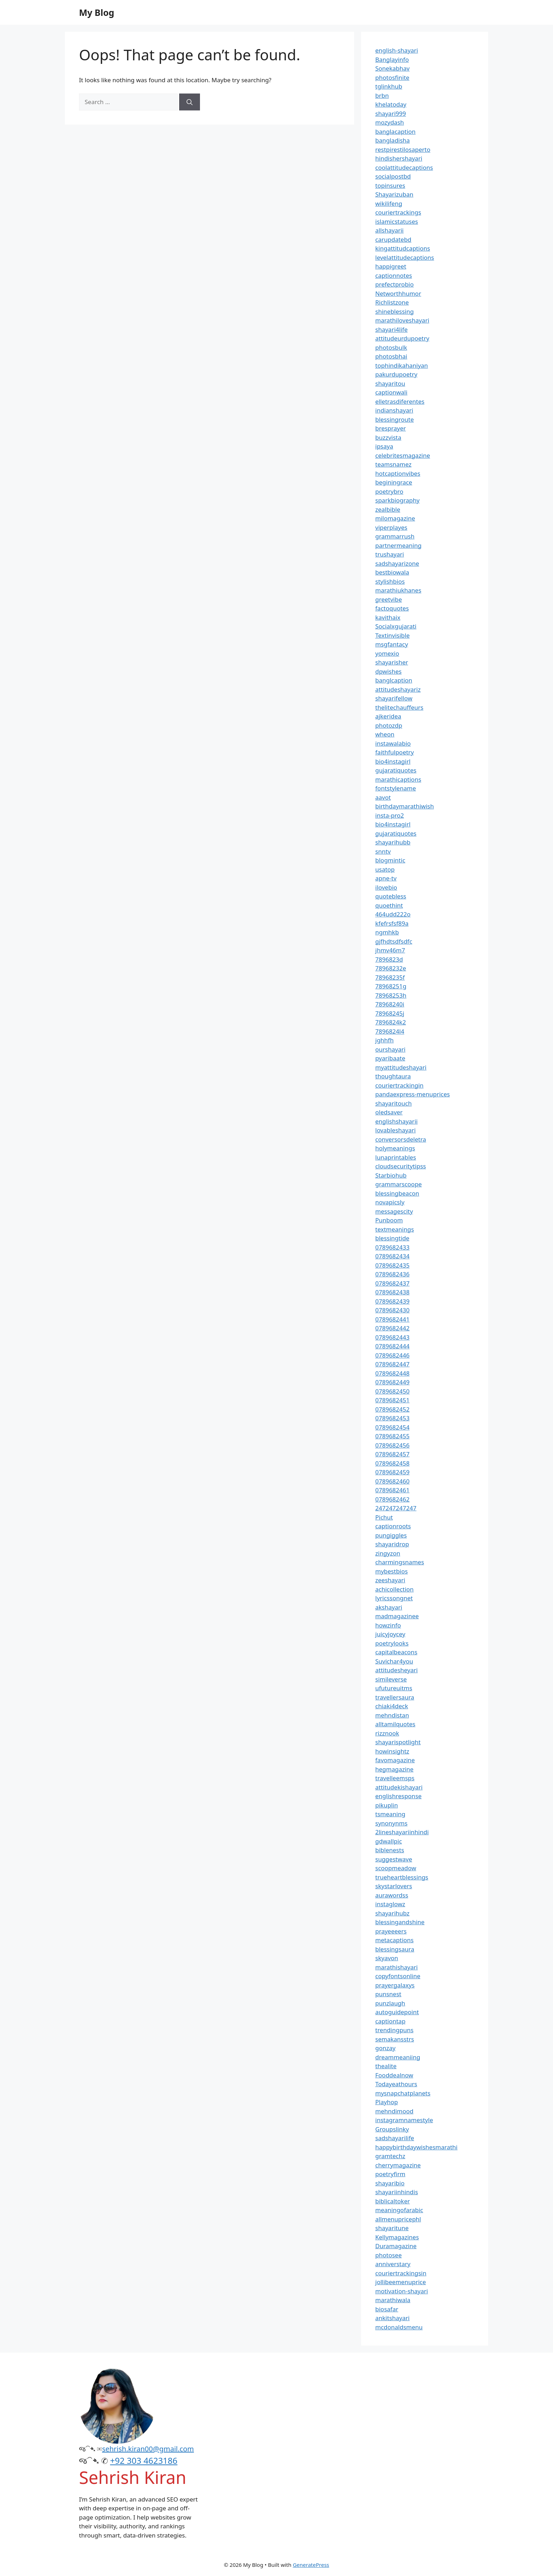 This screenshot has height=2576, width=553. Describe the element at coordinates (391, 662) in the screenshot. I see `shayarisher` at that location.